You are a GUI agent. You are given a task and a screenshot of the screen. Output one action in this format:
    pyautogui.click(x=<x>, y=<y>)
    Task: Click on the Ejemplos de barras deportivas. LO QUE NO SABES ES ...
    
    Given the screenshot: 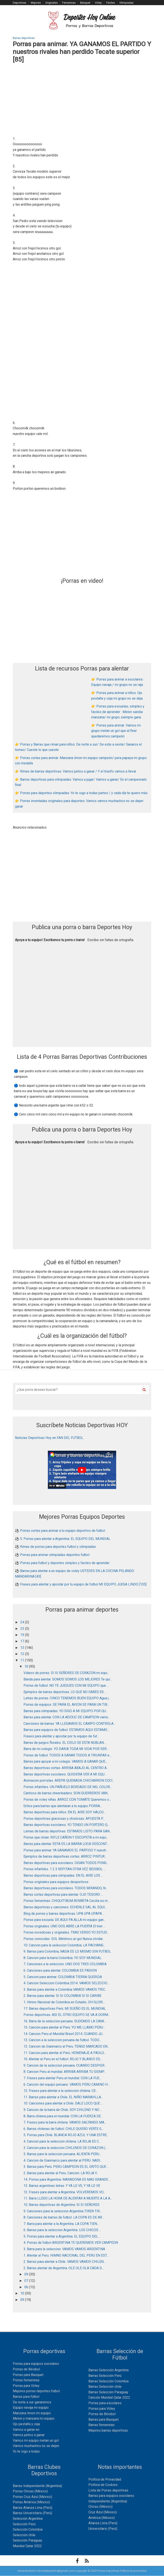 What is the action you would take?
    pyautogui.click(x=65, y=1692)
    